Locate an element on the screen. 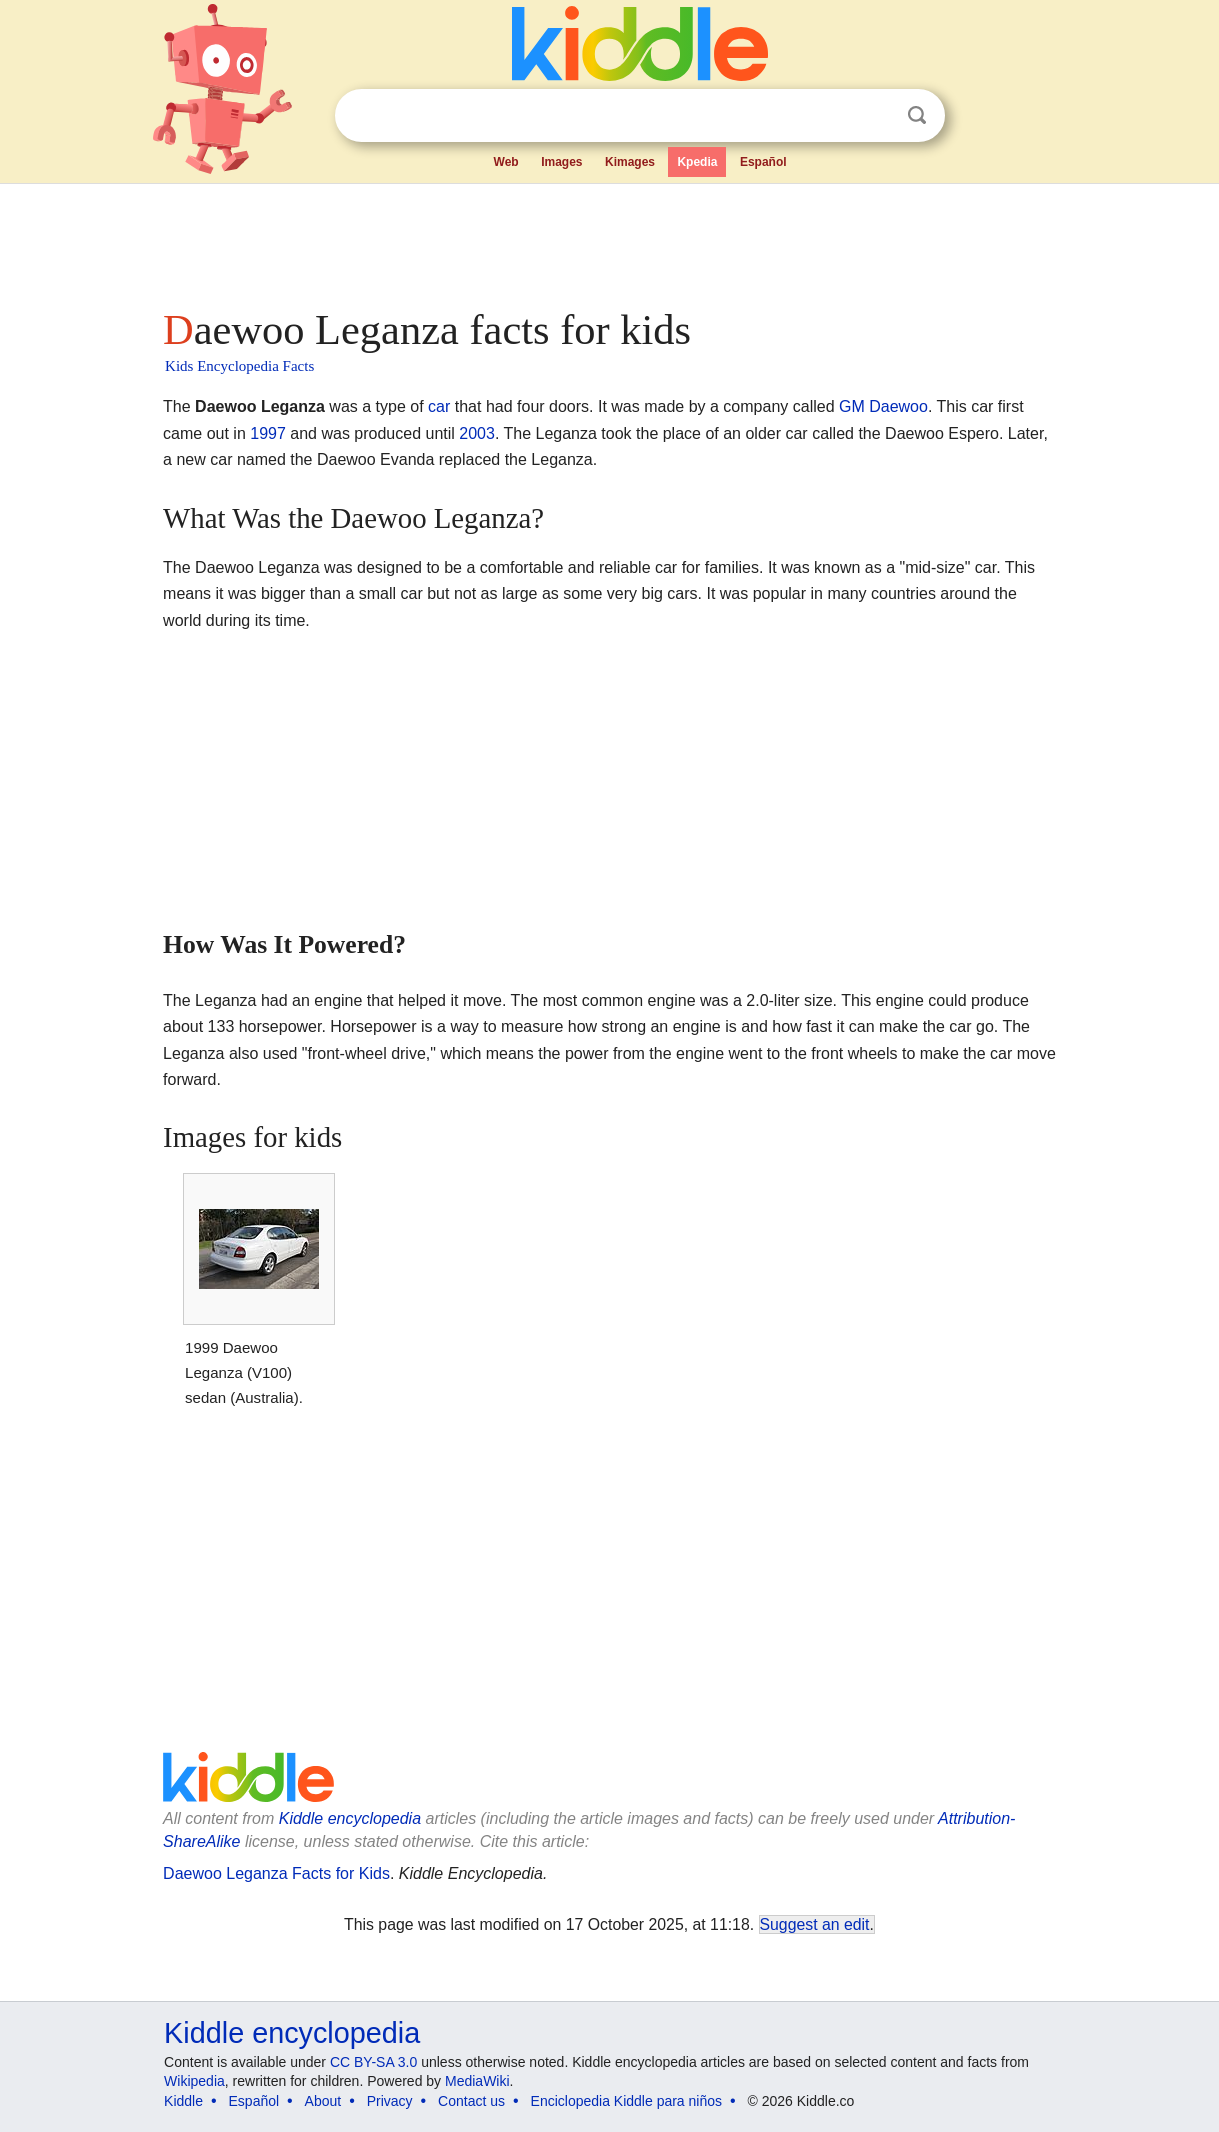 Image resolution: width=1219 pixels, height=2132 pixels. 1997 is located at coordinates (268, 433).